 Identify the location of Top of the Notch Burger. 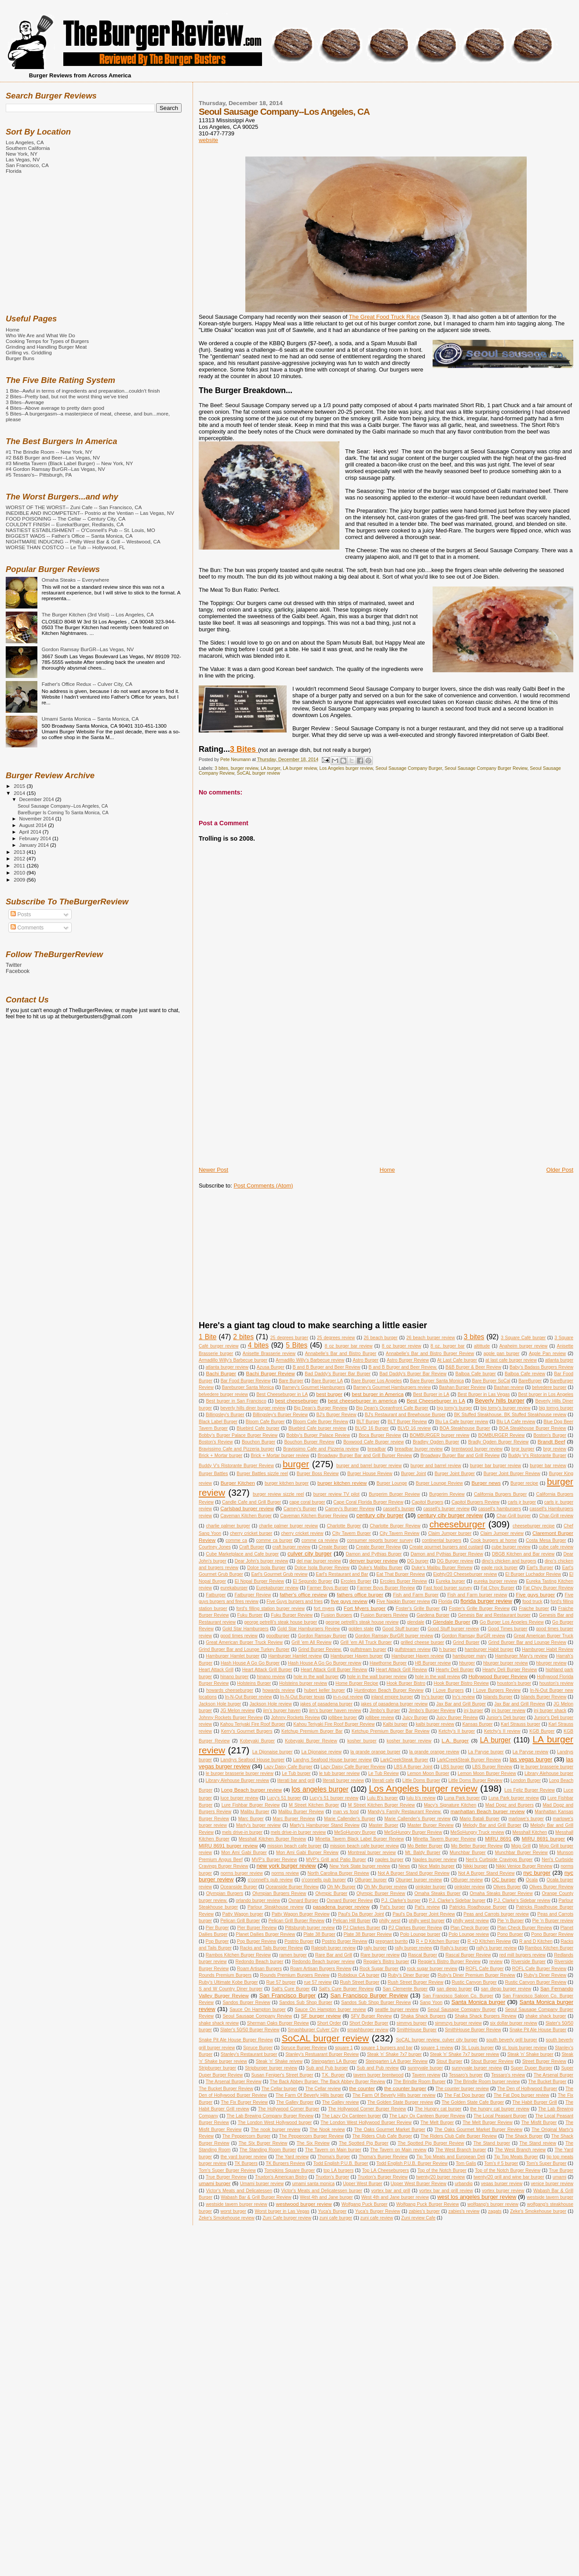
(441, 2170).